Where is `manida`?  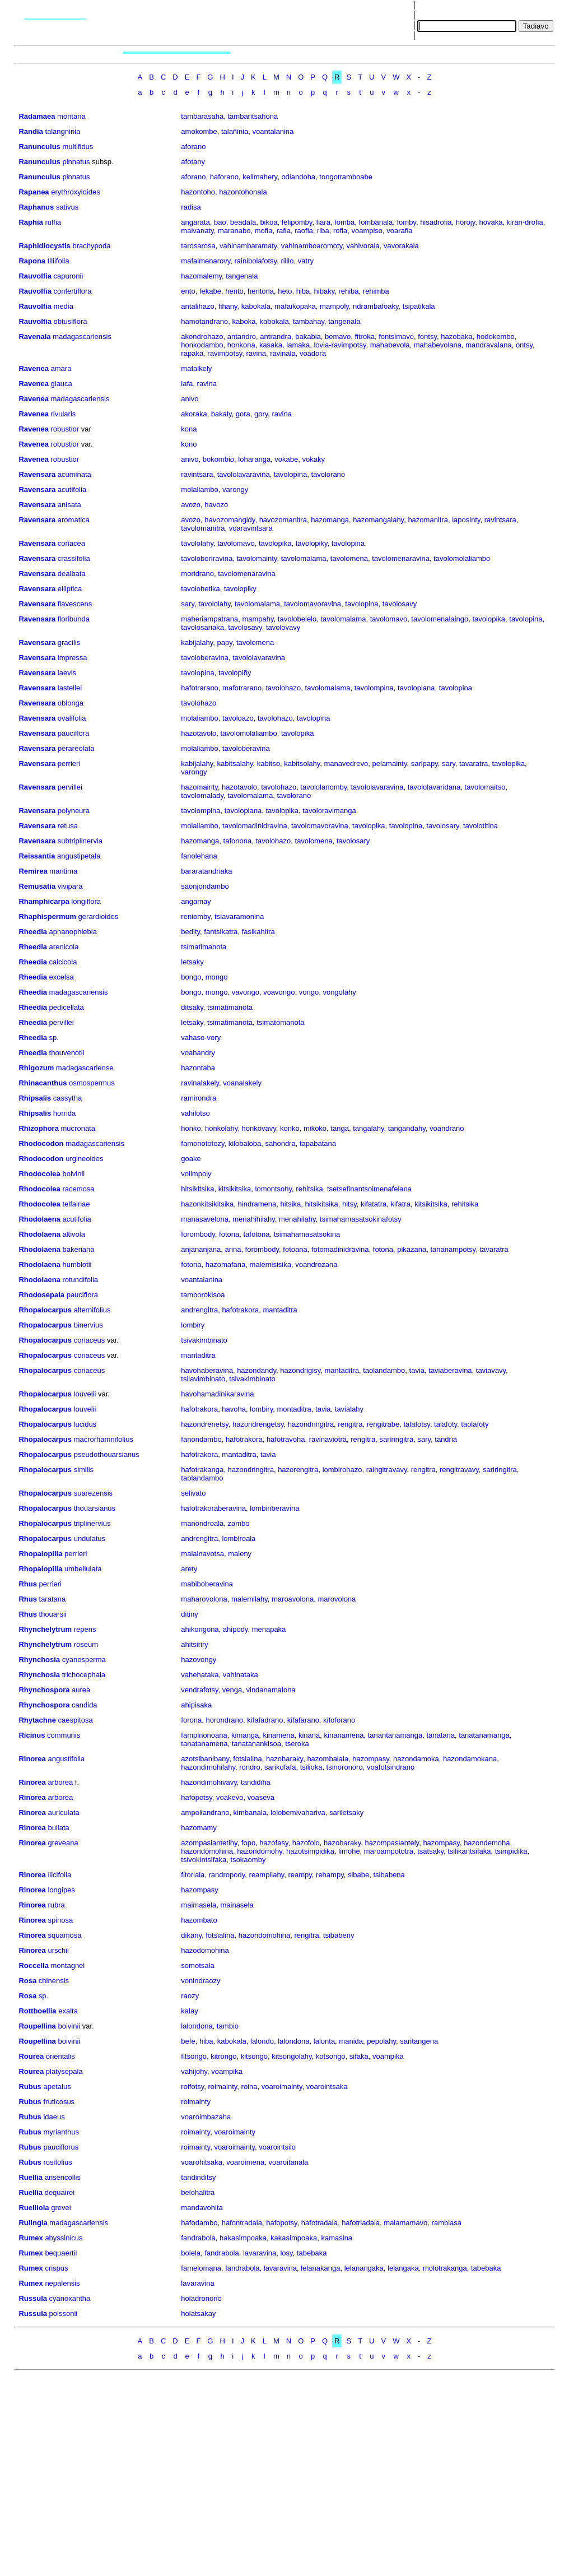 manida is located at coordinates (351, 2041).